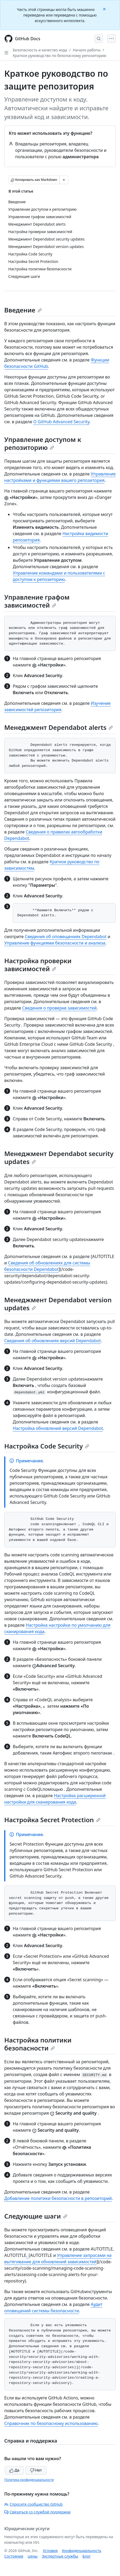  What do you see at coordinates (14, 2470) in the screenshot?
I see `Да` at bounding box center [14, 2470].